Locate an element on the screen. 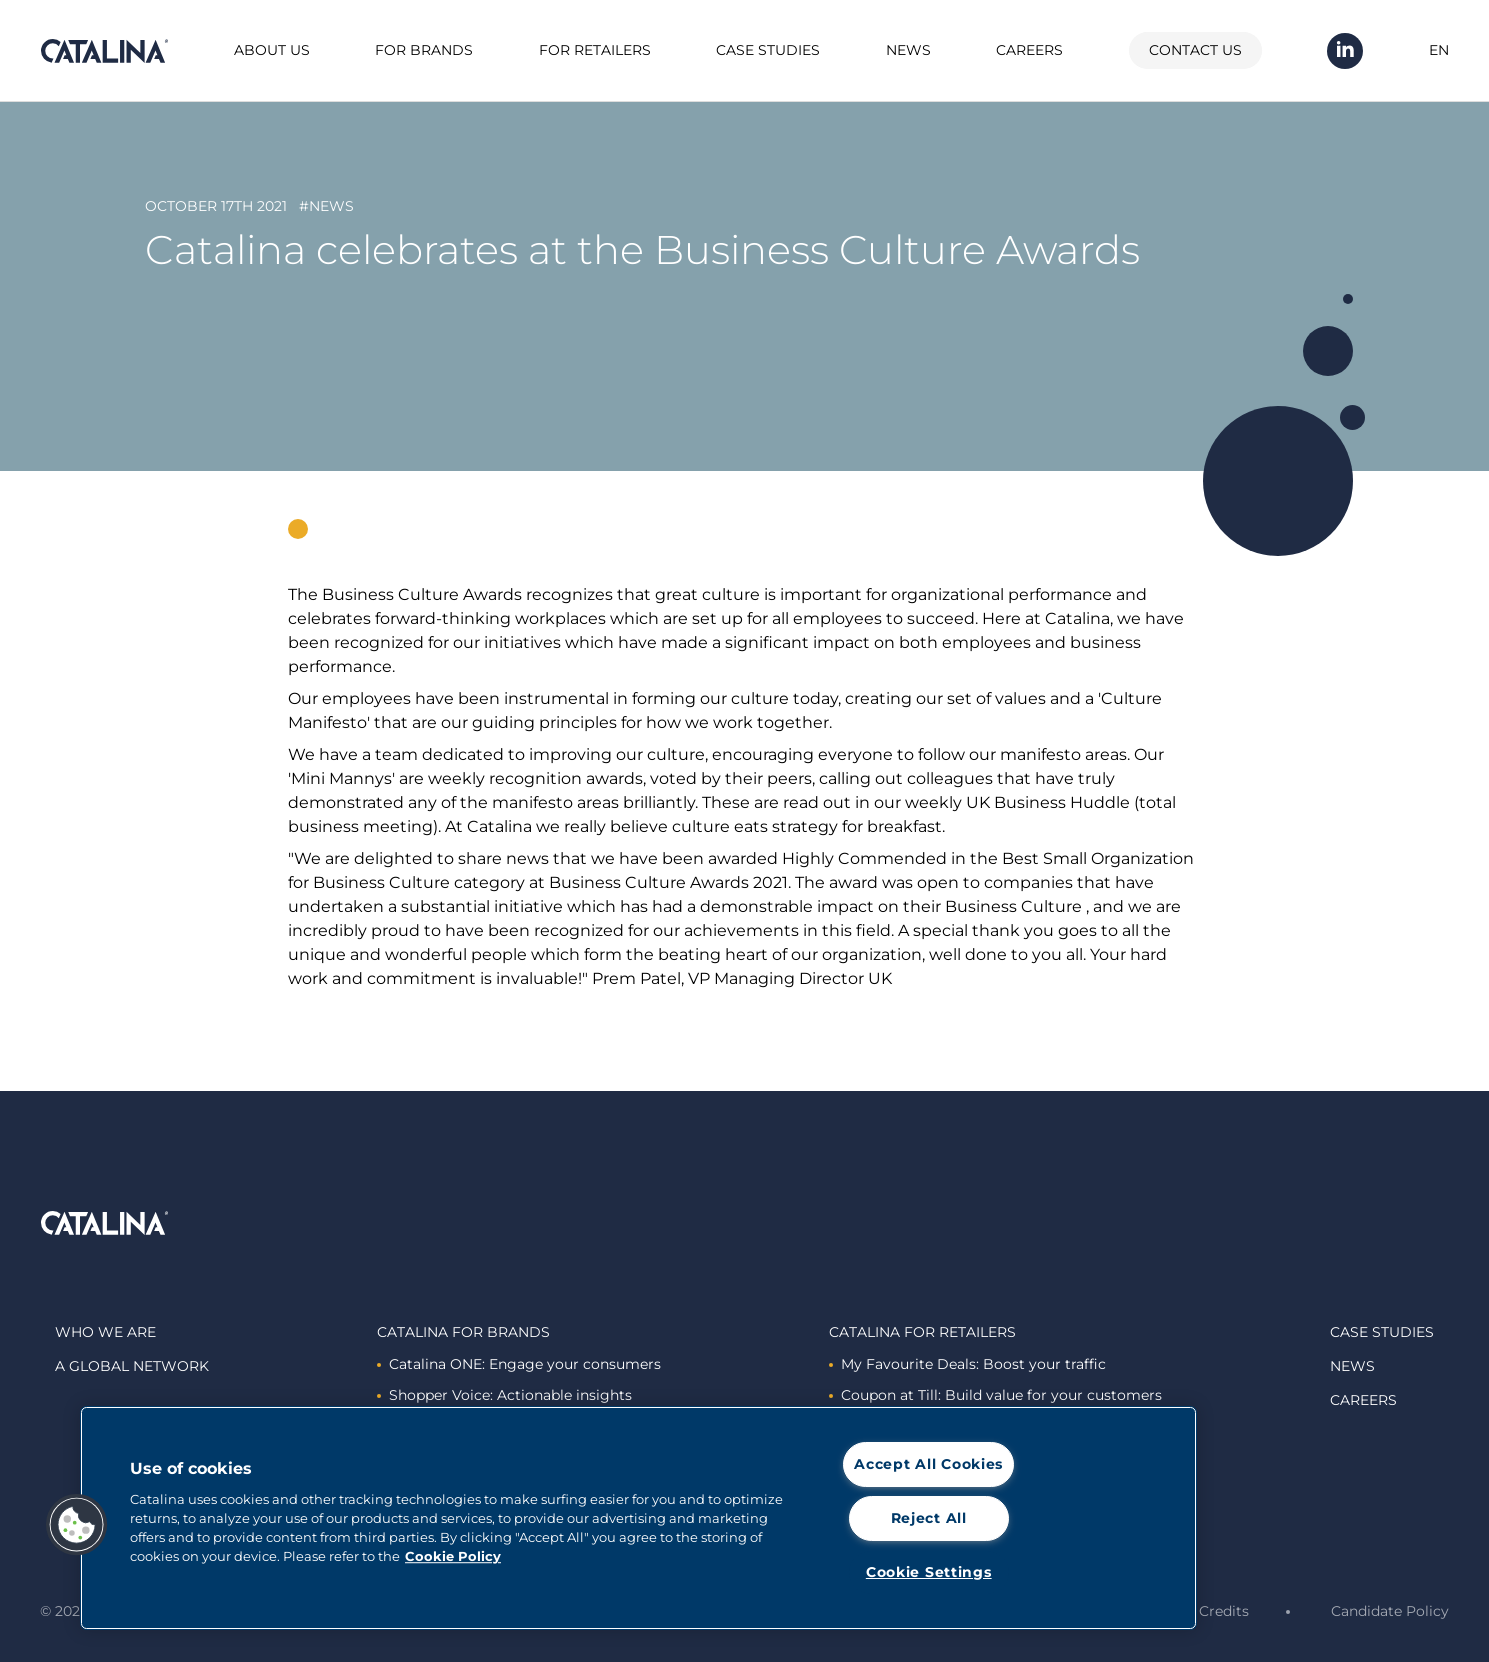  For retailers is located at coordinates (595, 50).